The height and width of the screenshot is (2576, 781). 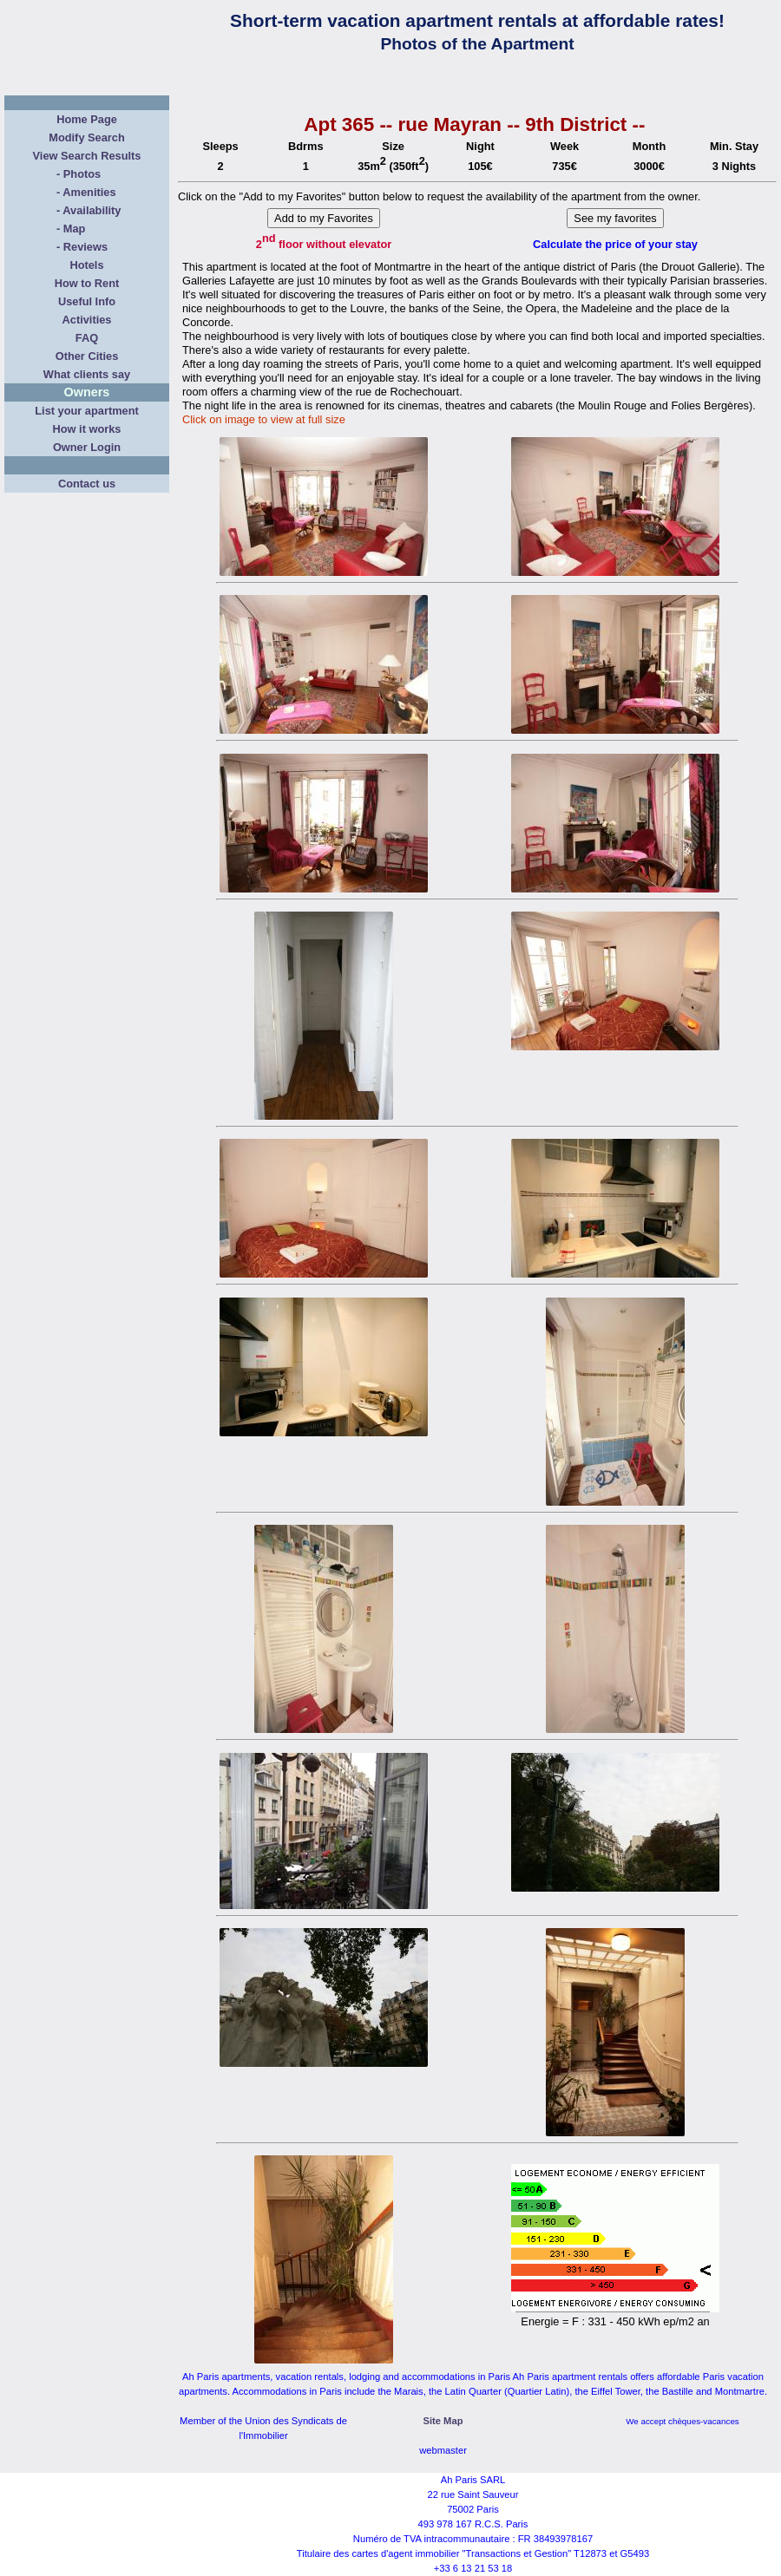 I want to click on Modify Search, so click(x=86, y=137).